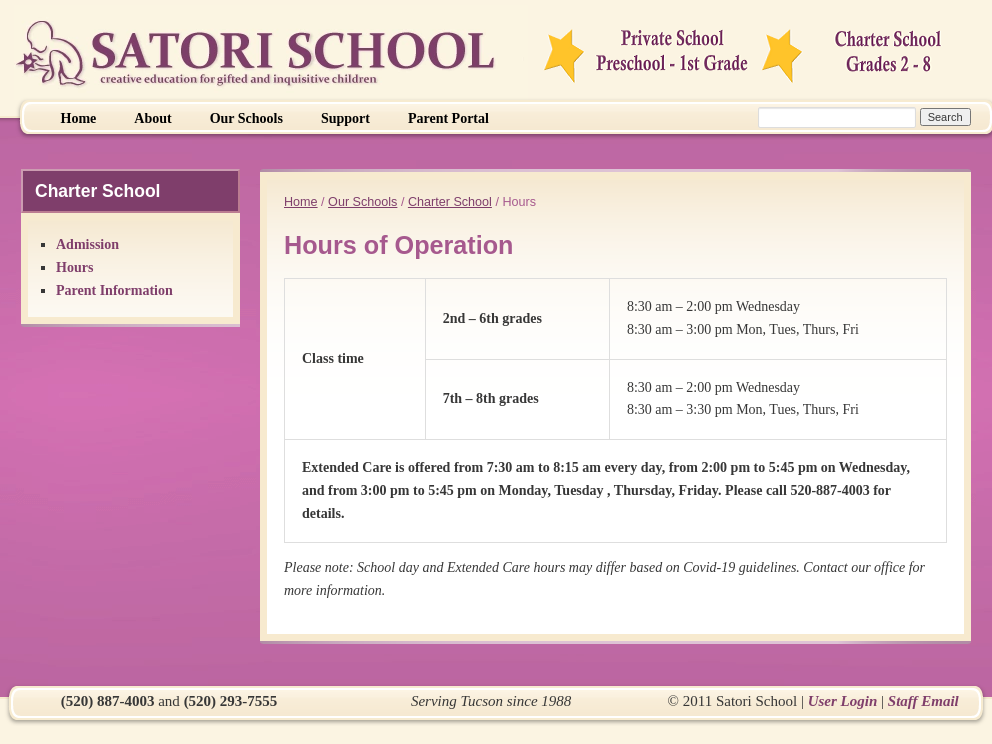  Describe the element at coordinates (345, 118) in the screenshot. I see `Support` at that location.